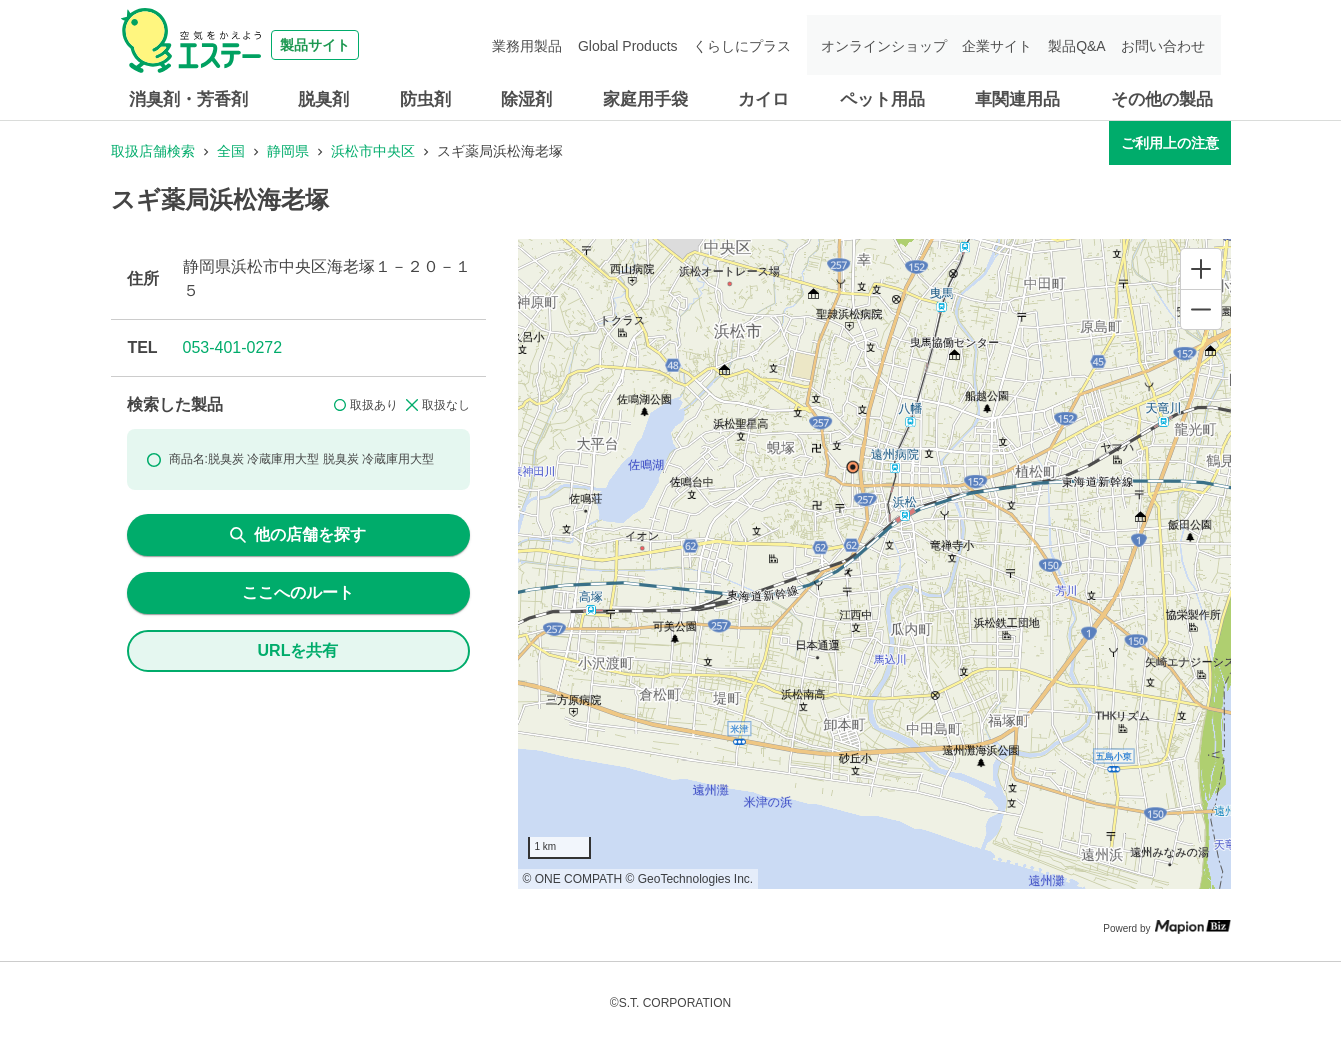  What do you see at coordinates (526, 99) in the screenshot?
I see `除湿剤` at bounding box center [526, 99].